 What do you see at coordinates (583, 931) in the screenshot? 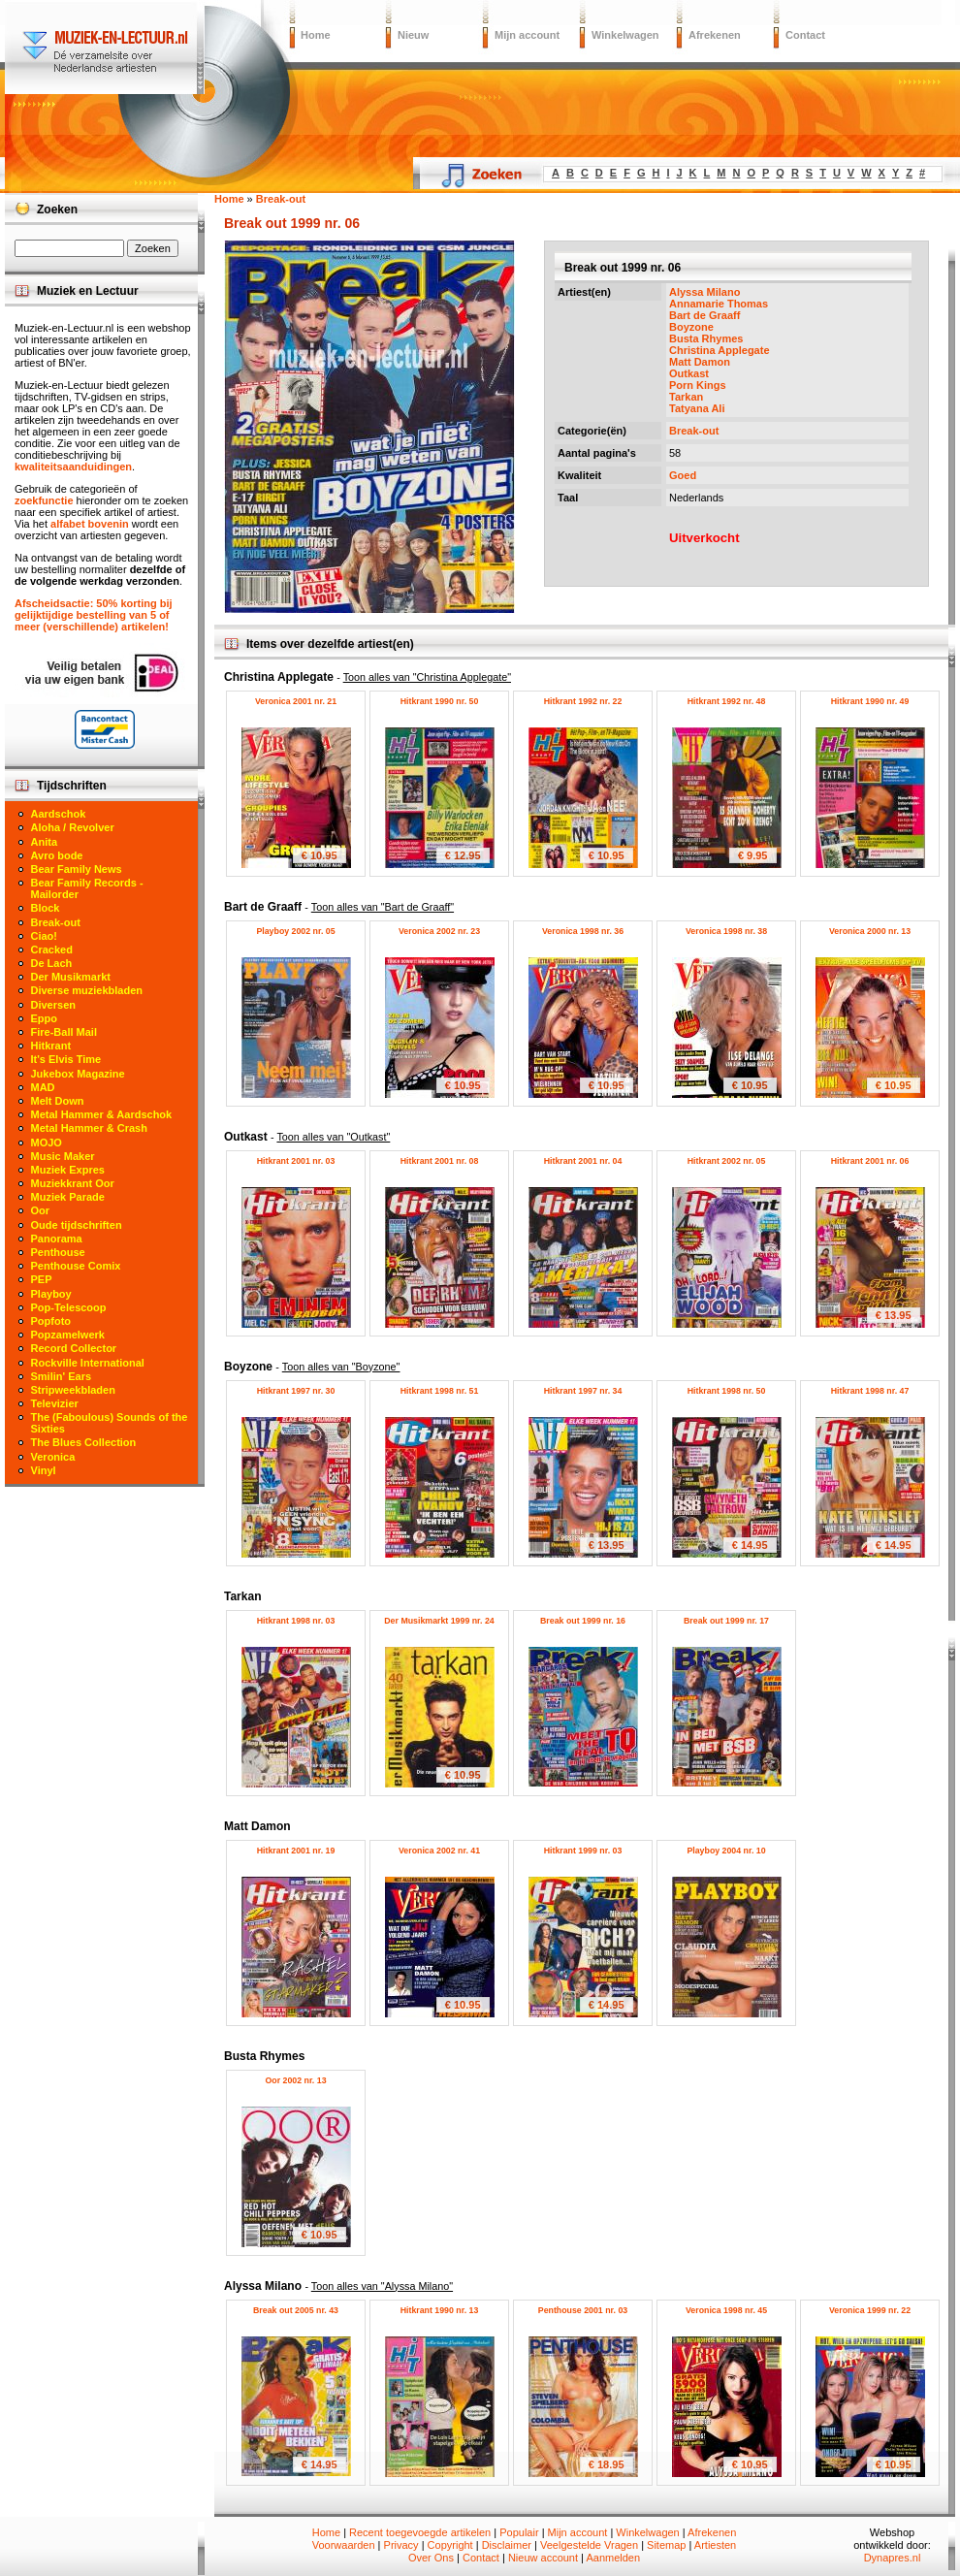
I see `Veronica 1998 nr. 36` at bounding box center [583, 931].